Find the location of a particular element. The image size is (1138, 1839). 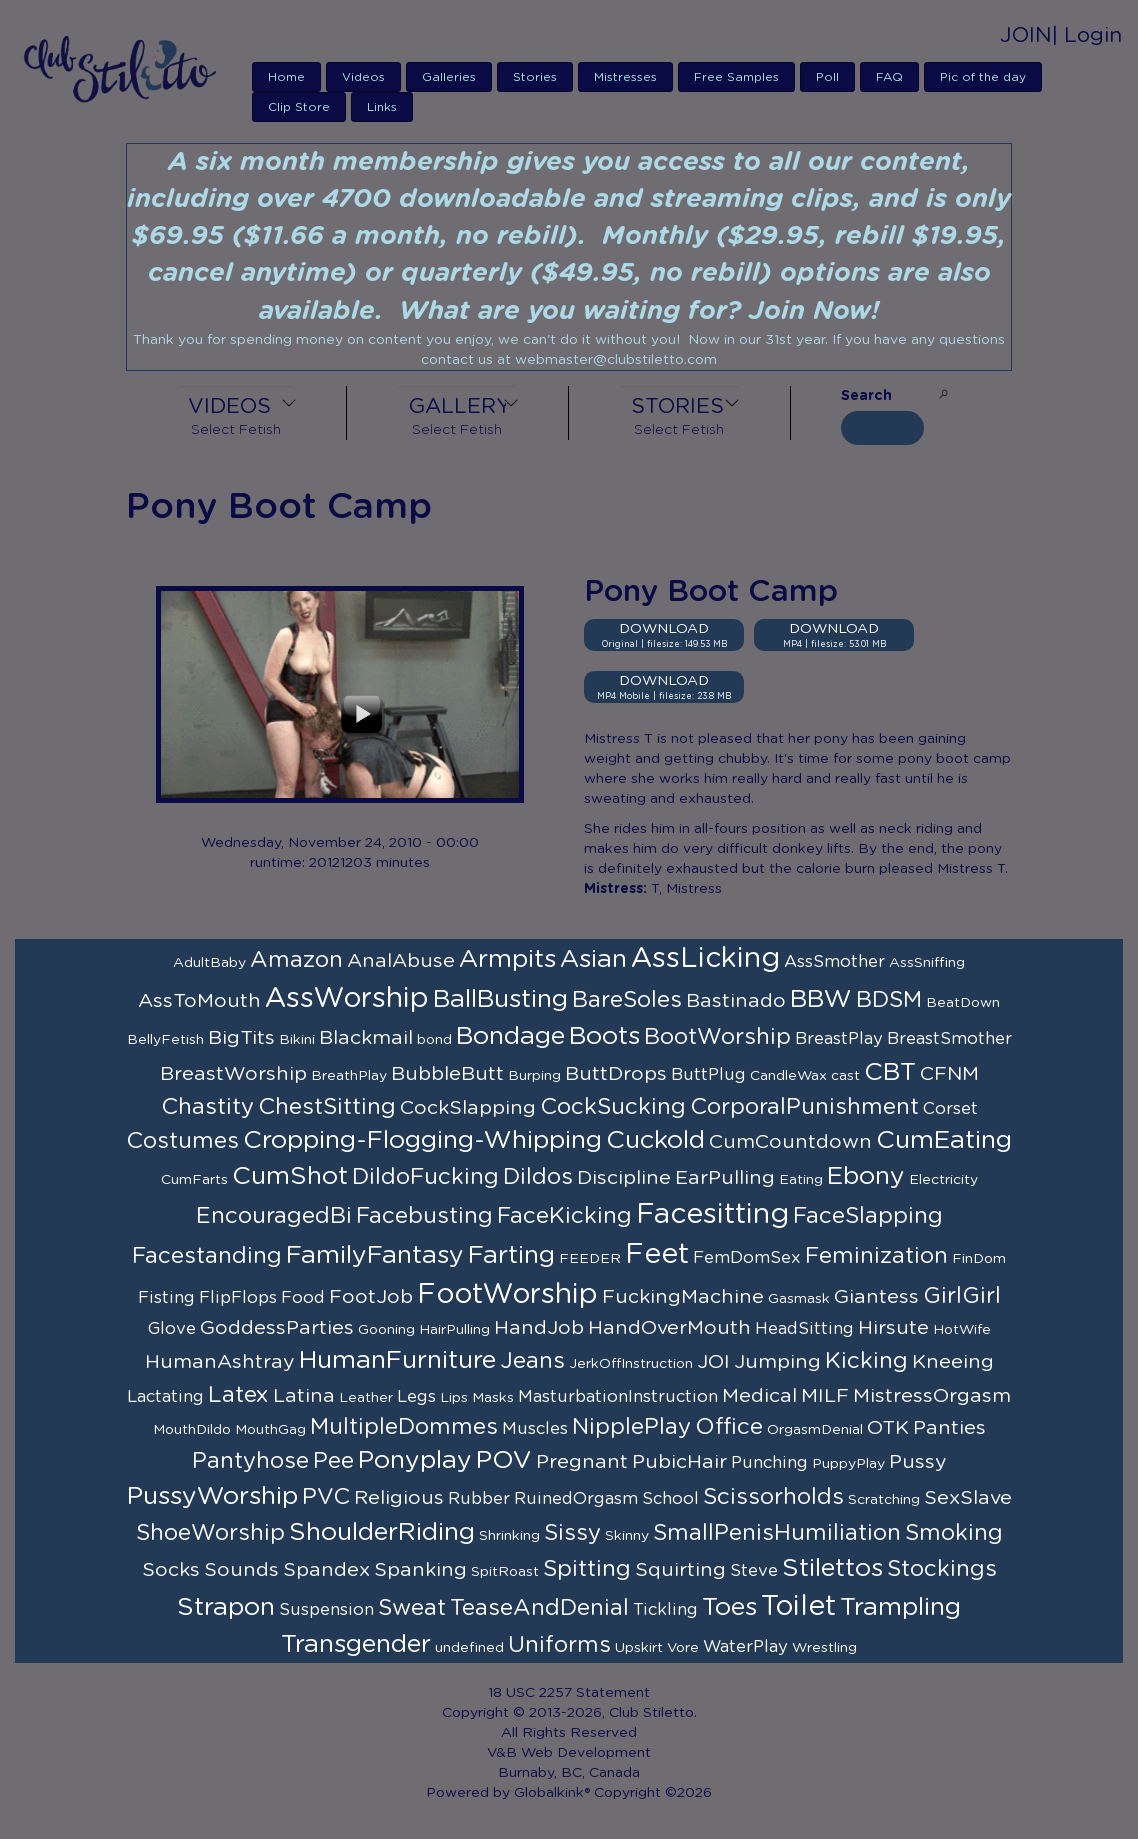

Religious is located at coordinates (399, 1498).